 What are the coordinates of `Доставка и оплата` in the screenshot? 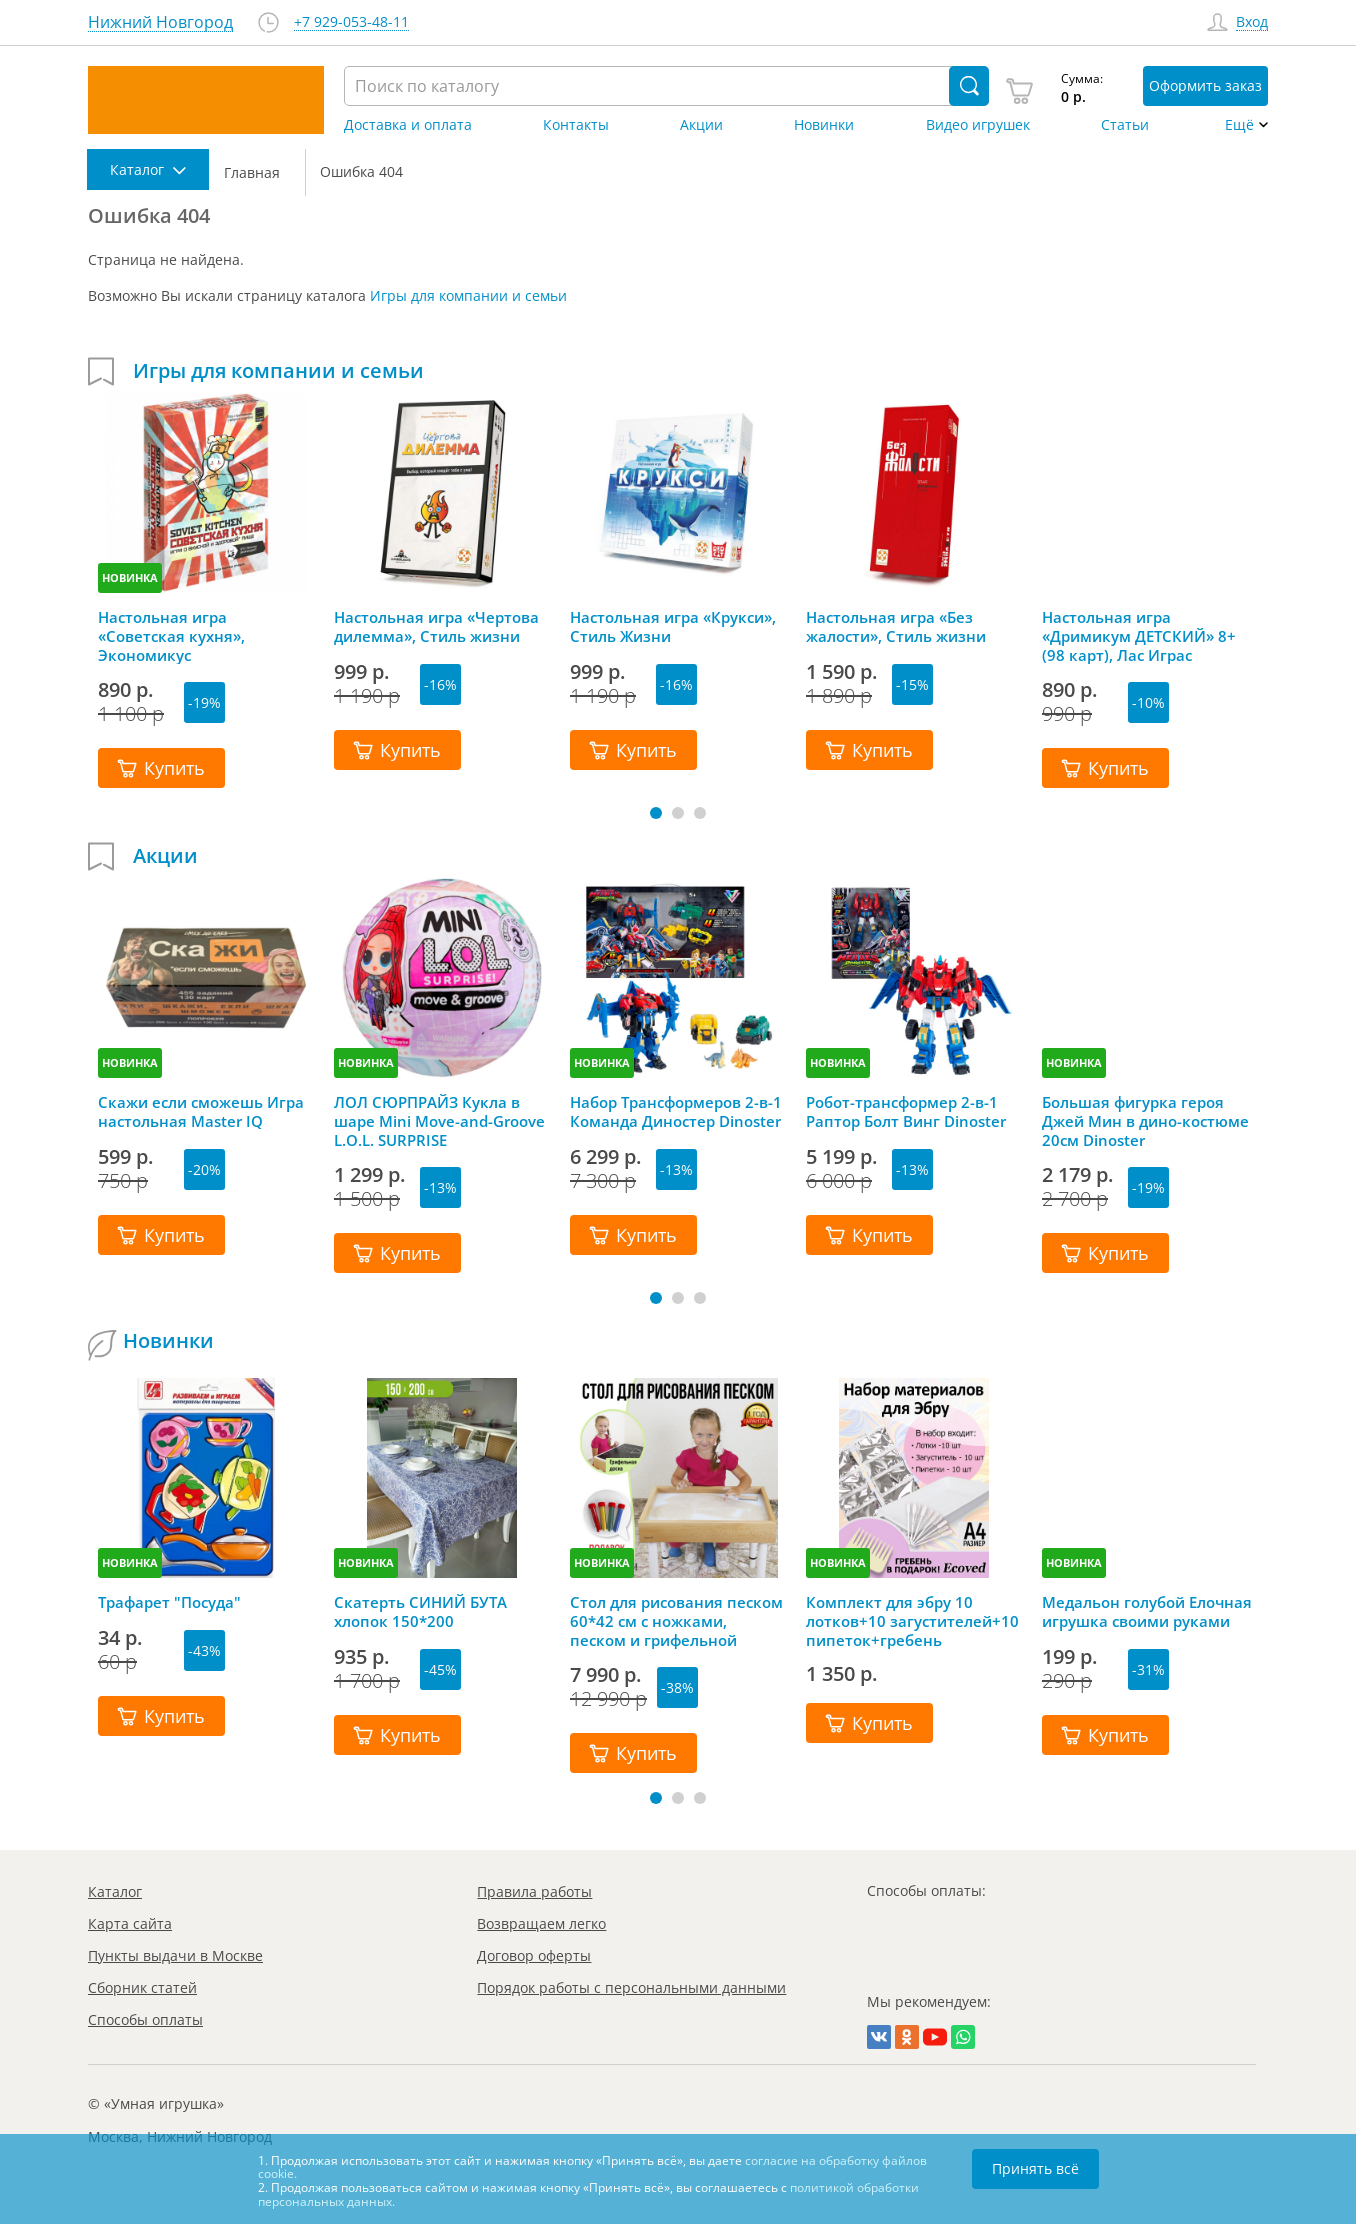 It's located at (408, 125).